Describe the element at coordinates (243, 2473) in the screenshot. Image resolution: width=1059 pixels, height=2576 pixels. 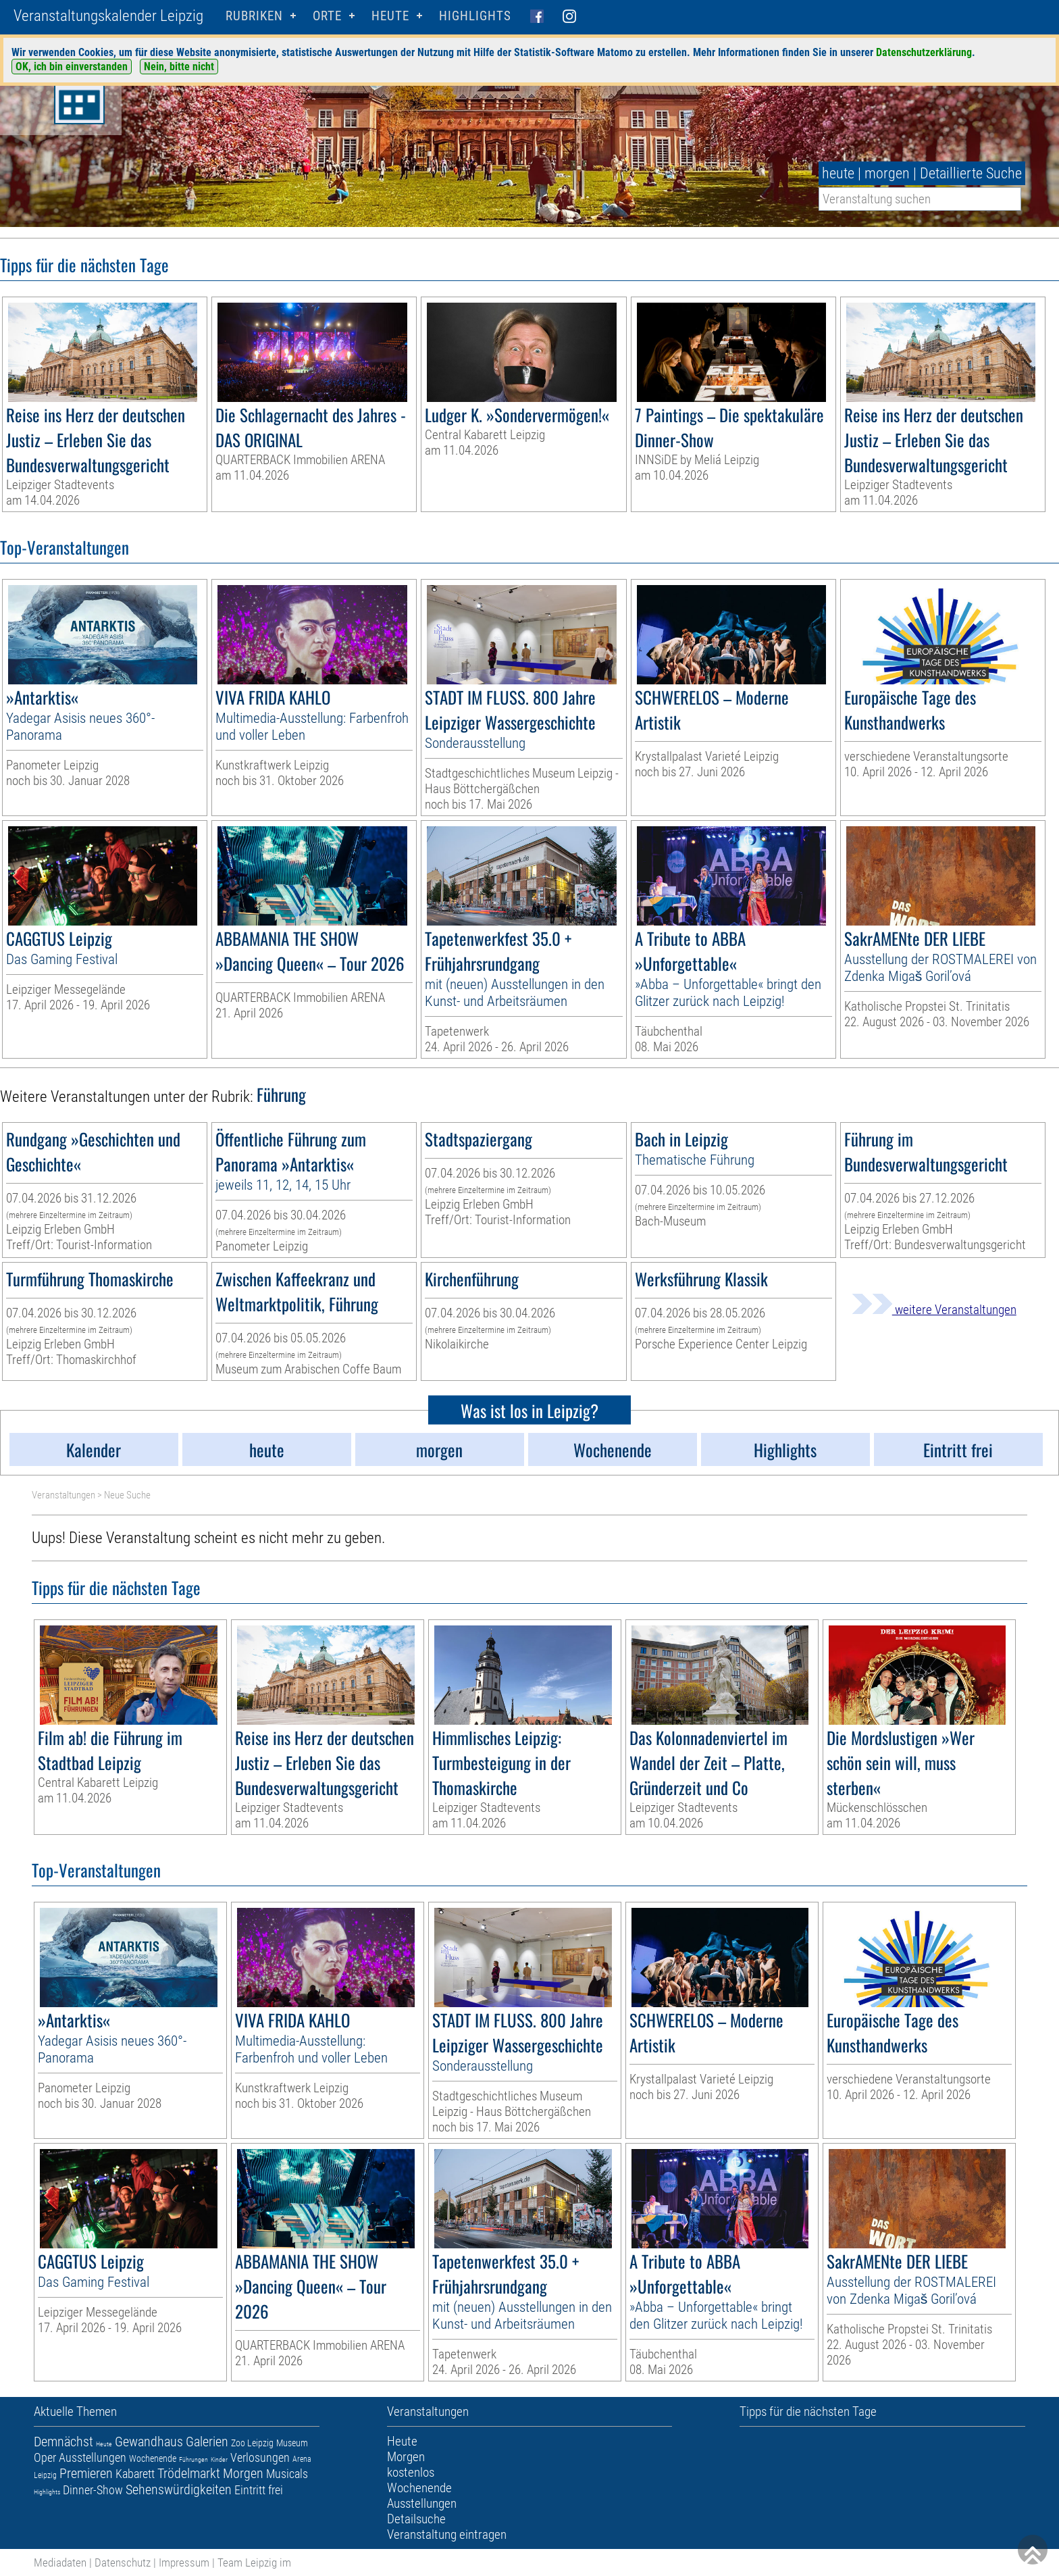
I see `Morgen` at that location.